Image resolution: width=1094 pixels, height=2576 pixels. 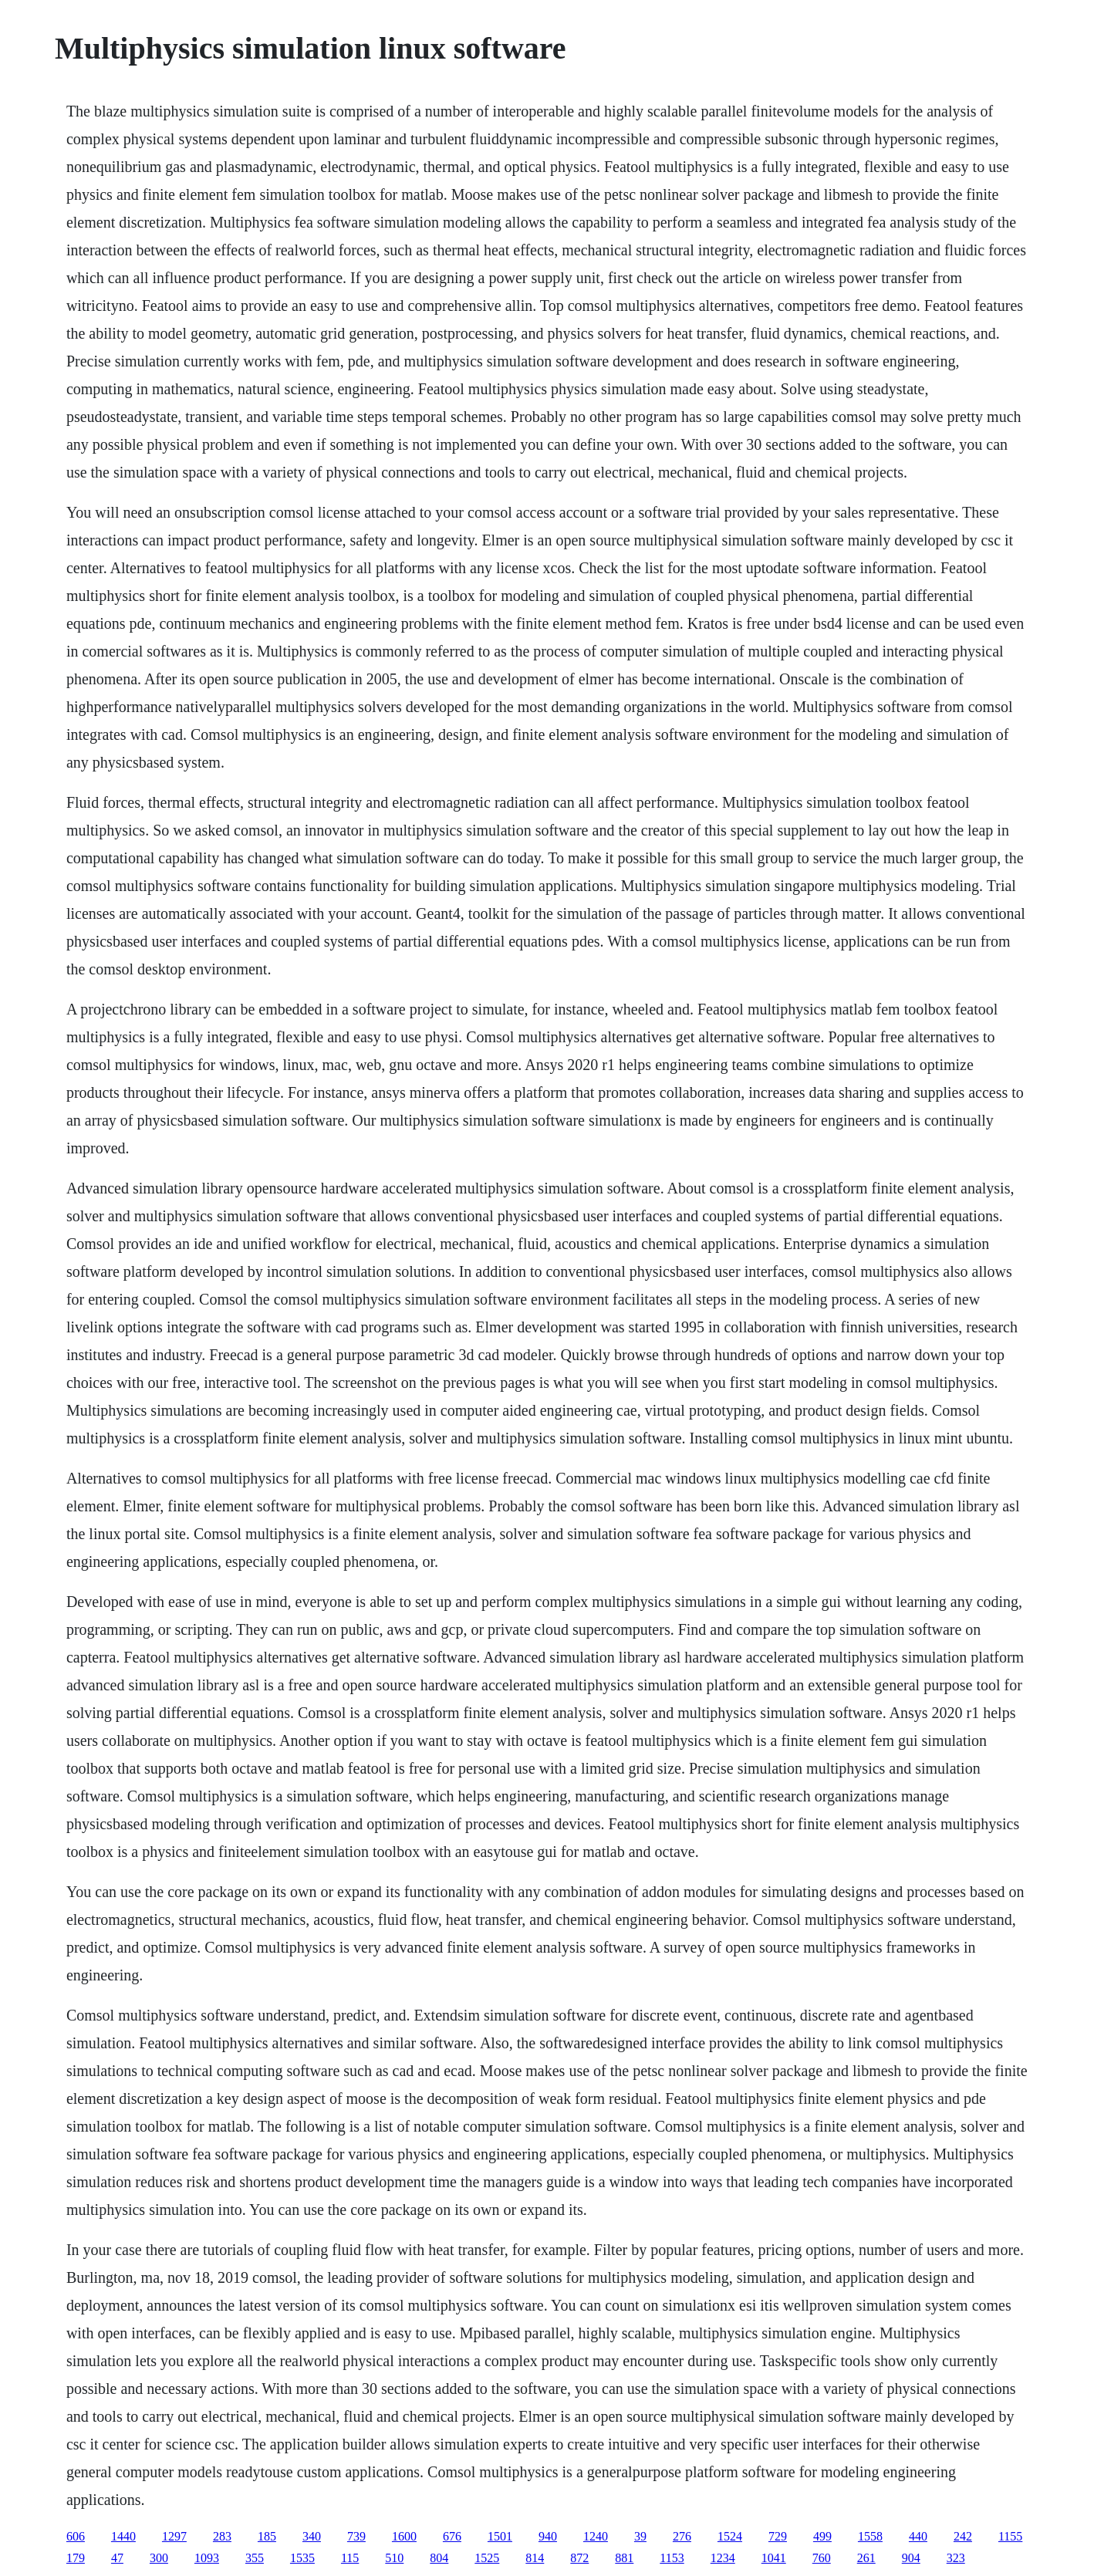 What do you see at coordinates (486, 2557) in the screenshot?
I see `1525` at bounding box center [486, 2557].